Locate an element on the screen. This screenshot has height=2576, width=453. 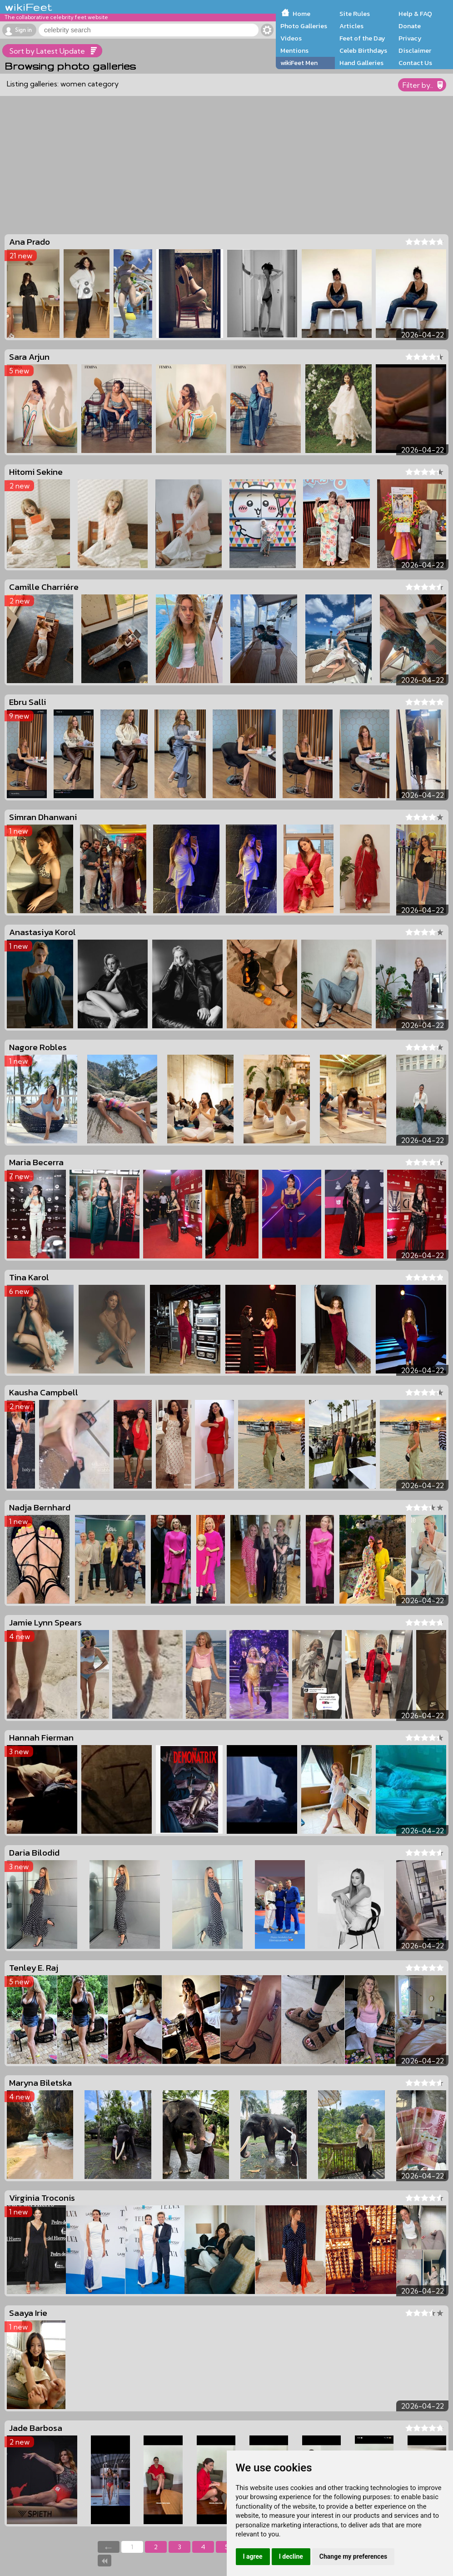
I agree [button] is located at coordinates (253, 2556).